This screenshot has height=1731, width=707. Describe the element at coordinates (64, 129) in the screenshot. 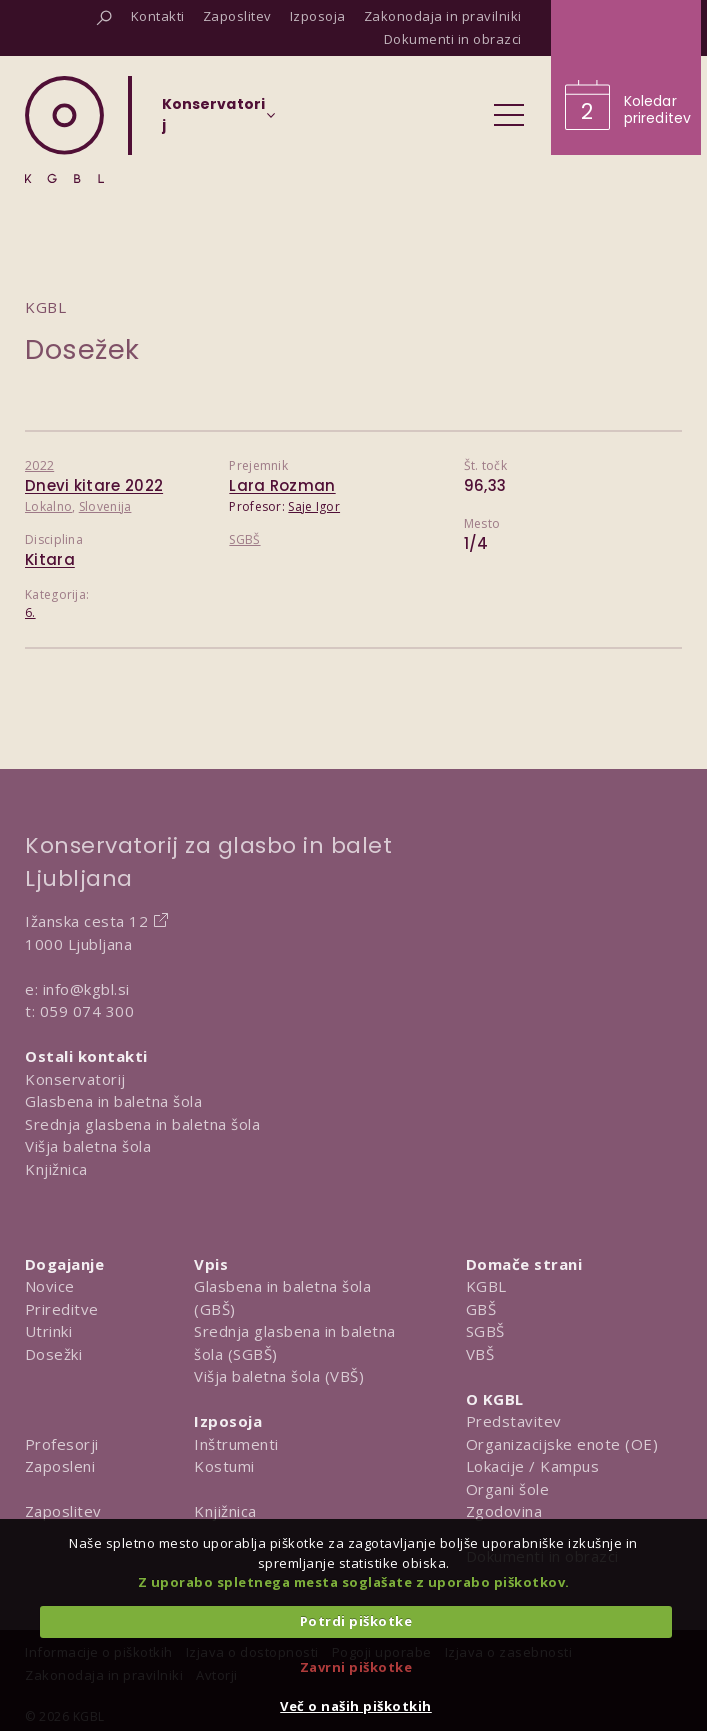

I see `[Domov]` at that location.